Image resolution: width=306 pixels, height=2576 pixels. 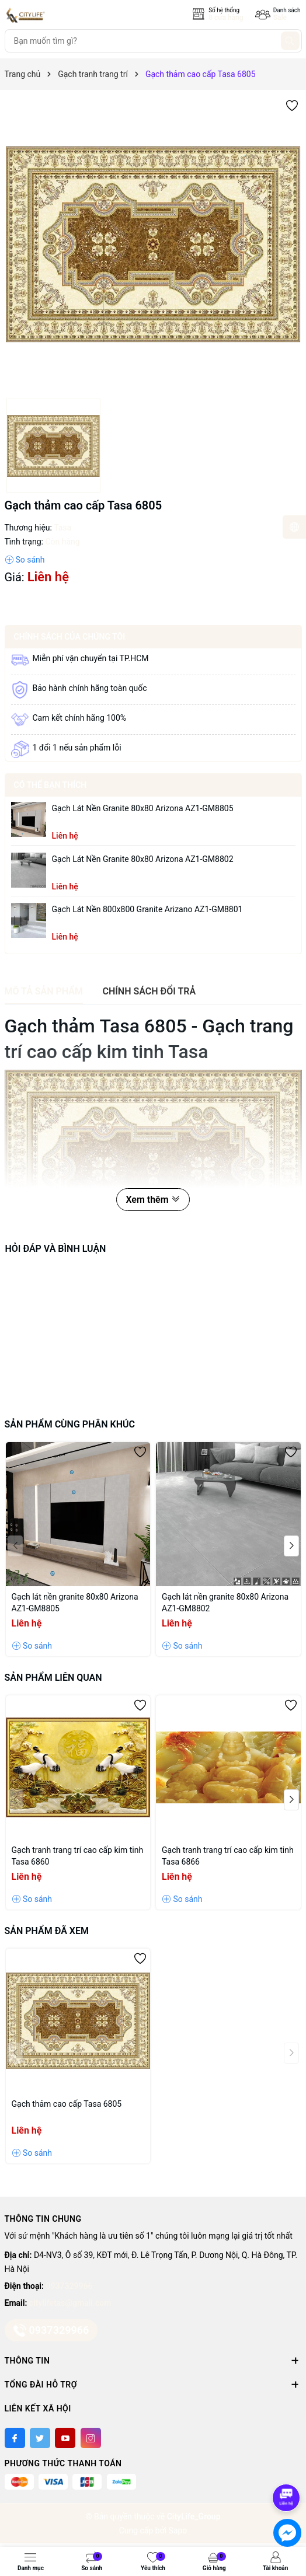 I want to click on Sale, so click(x=280, y=17).